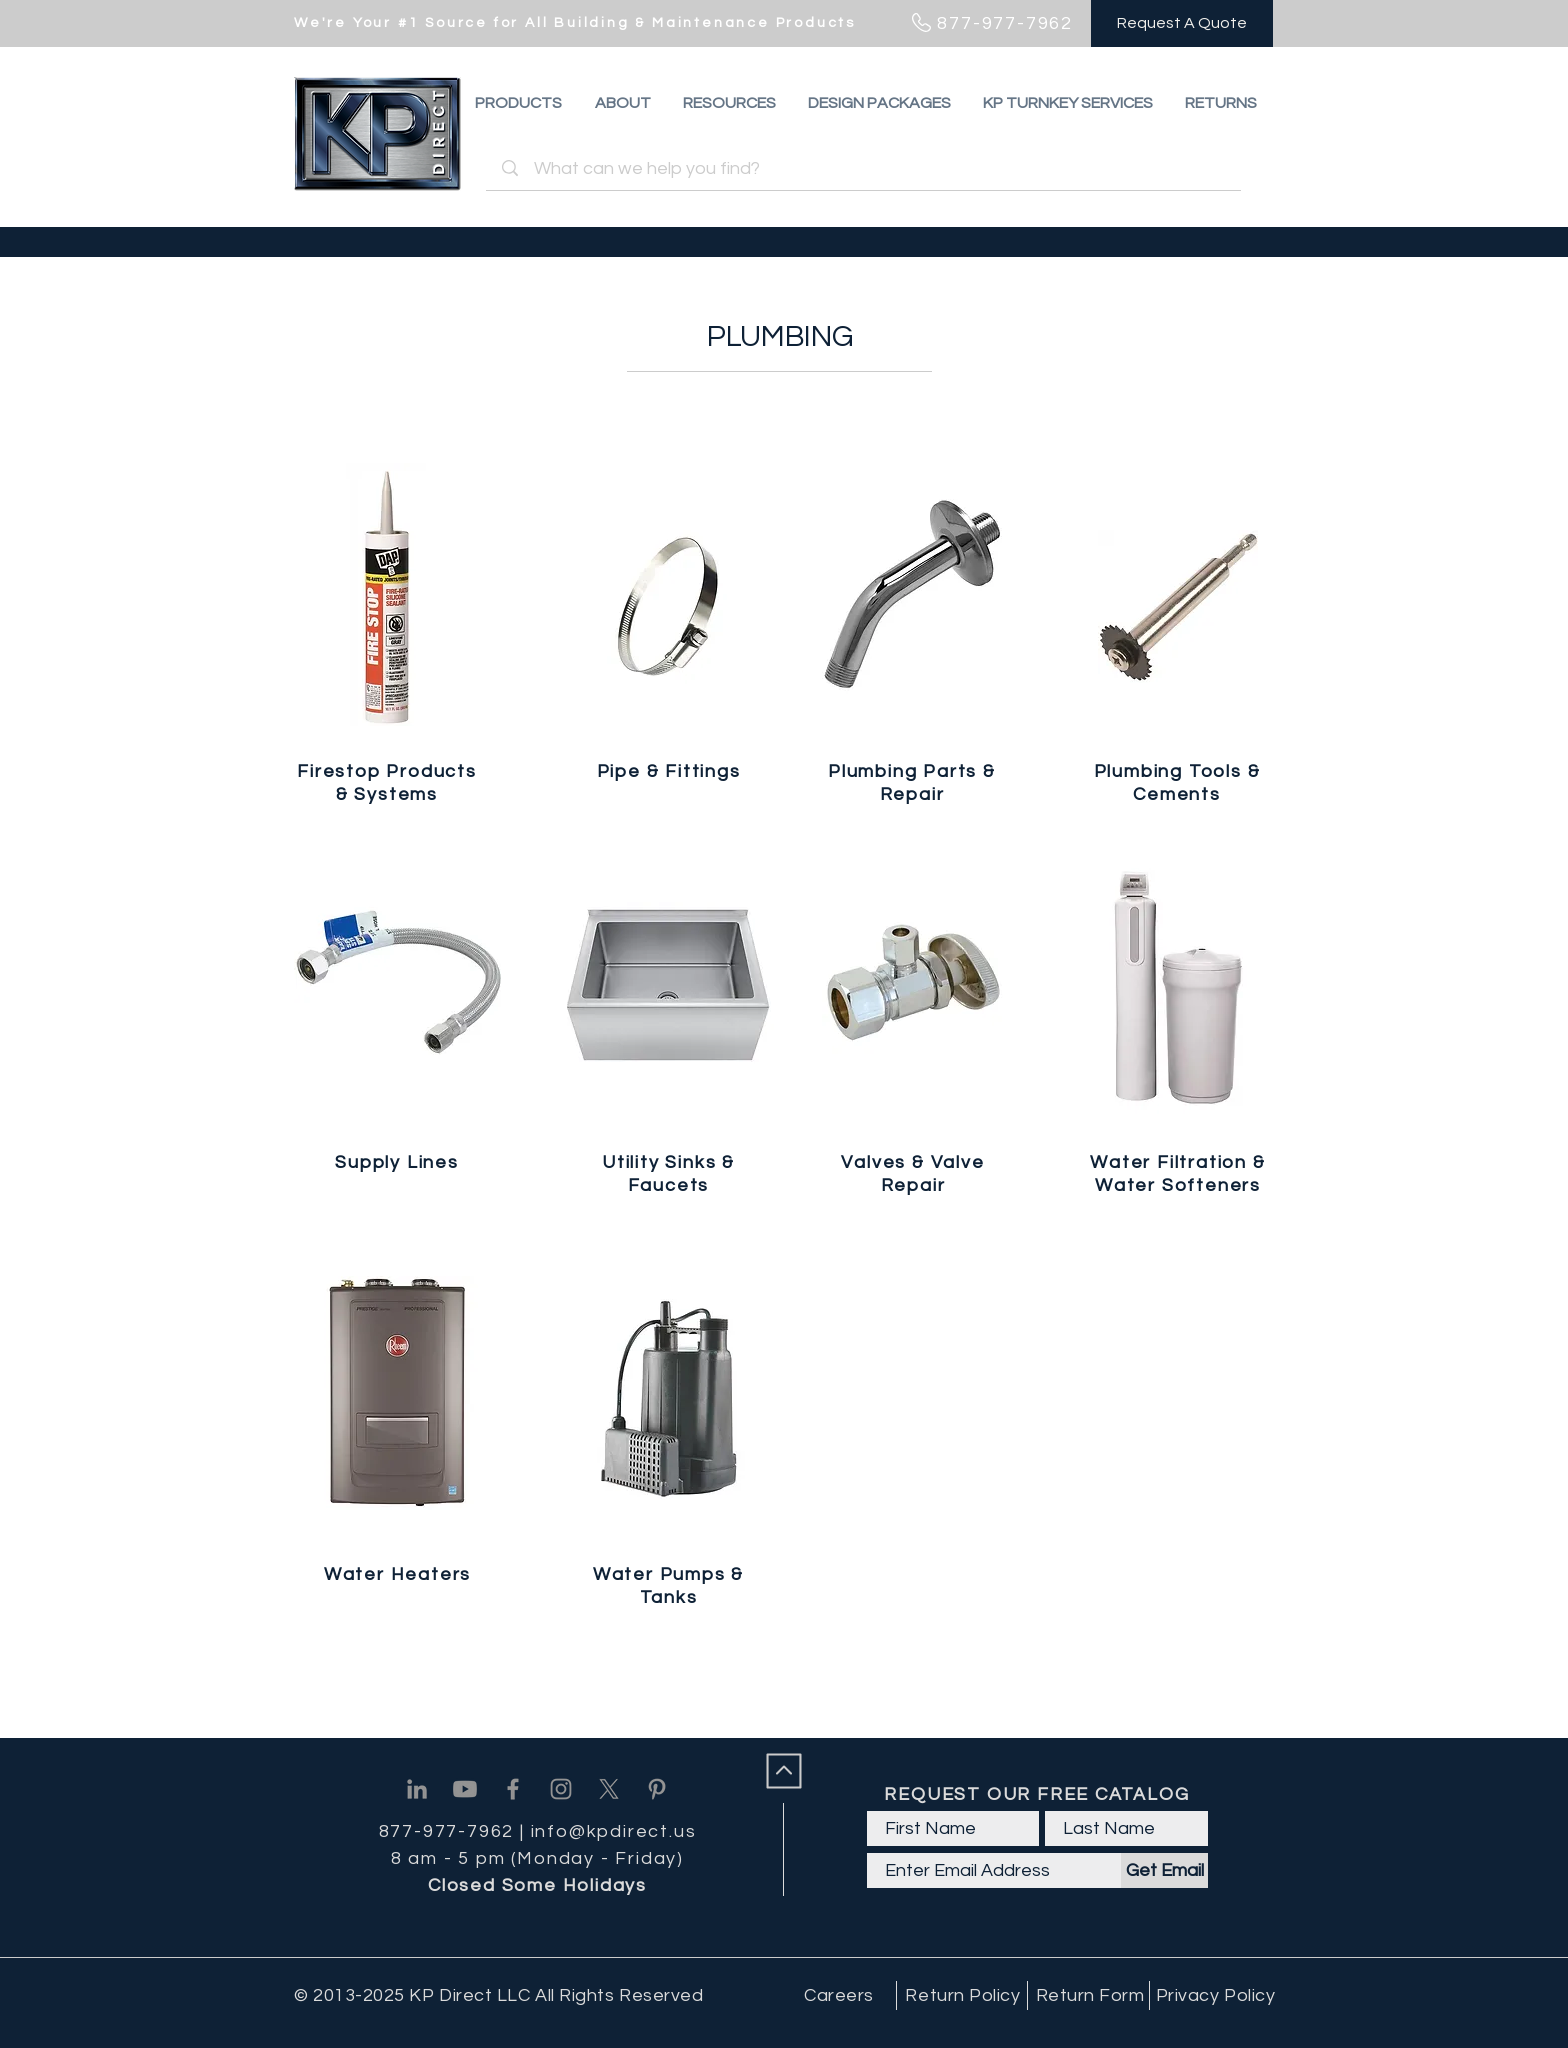 This screenshot has height=2048, width=1568. I want to click on [Youtube], so click(465, 1789).